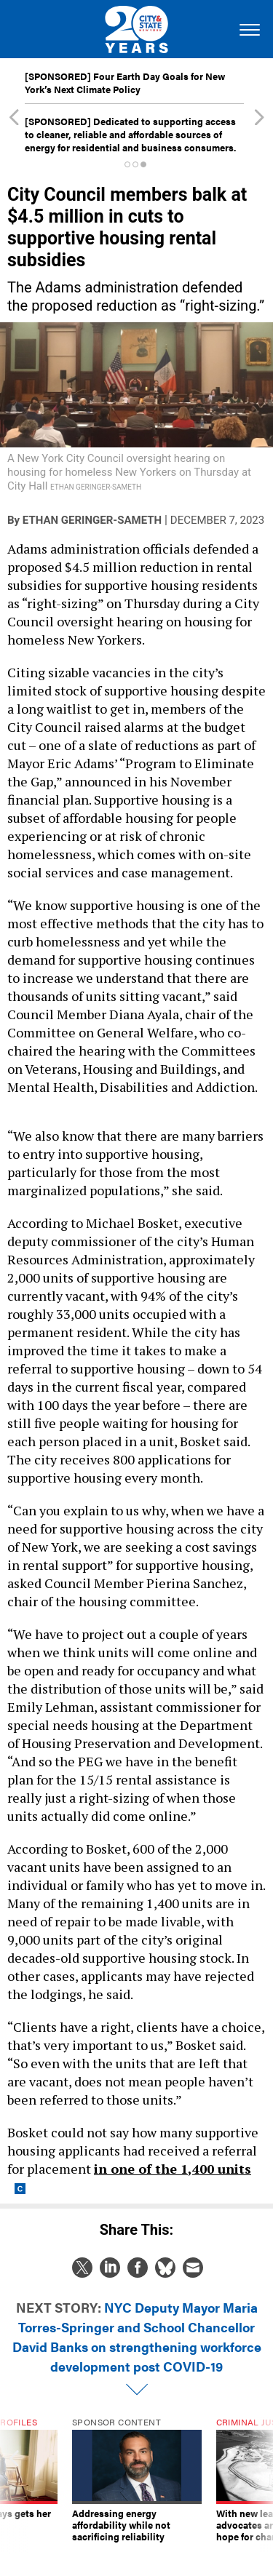 The width and height of the screenshot is (273, 2576). What do you see at coordinates (92, 520) in the screenshot?
I see `Ethan Geringer-Sameth` at bounding box center [92, 520].